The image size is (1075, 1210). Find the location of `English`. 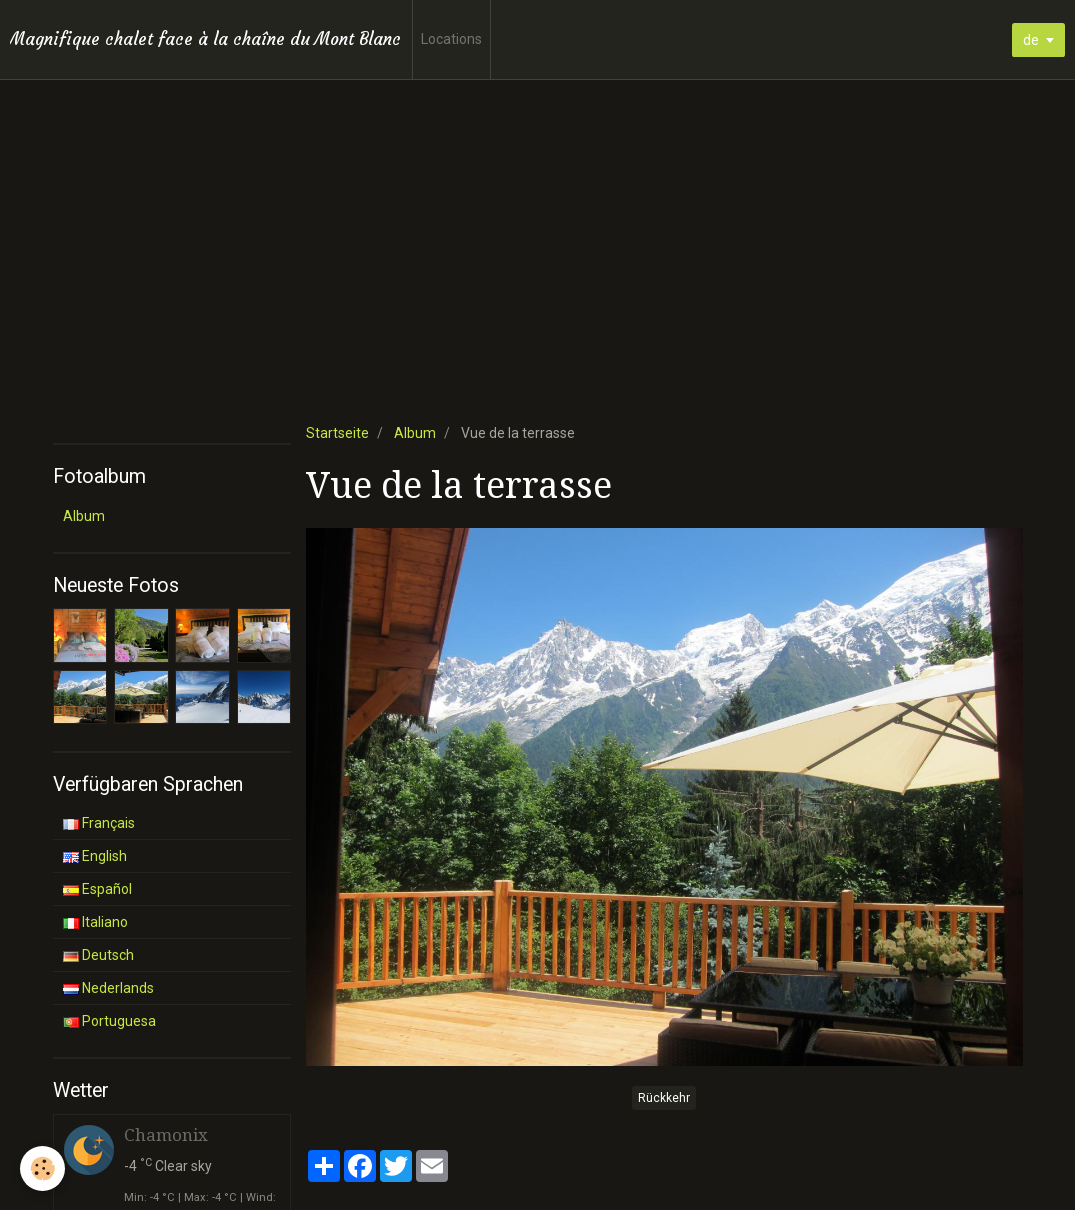

English is located at coordinates (95, 856).